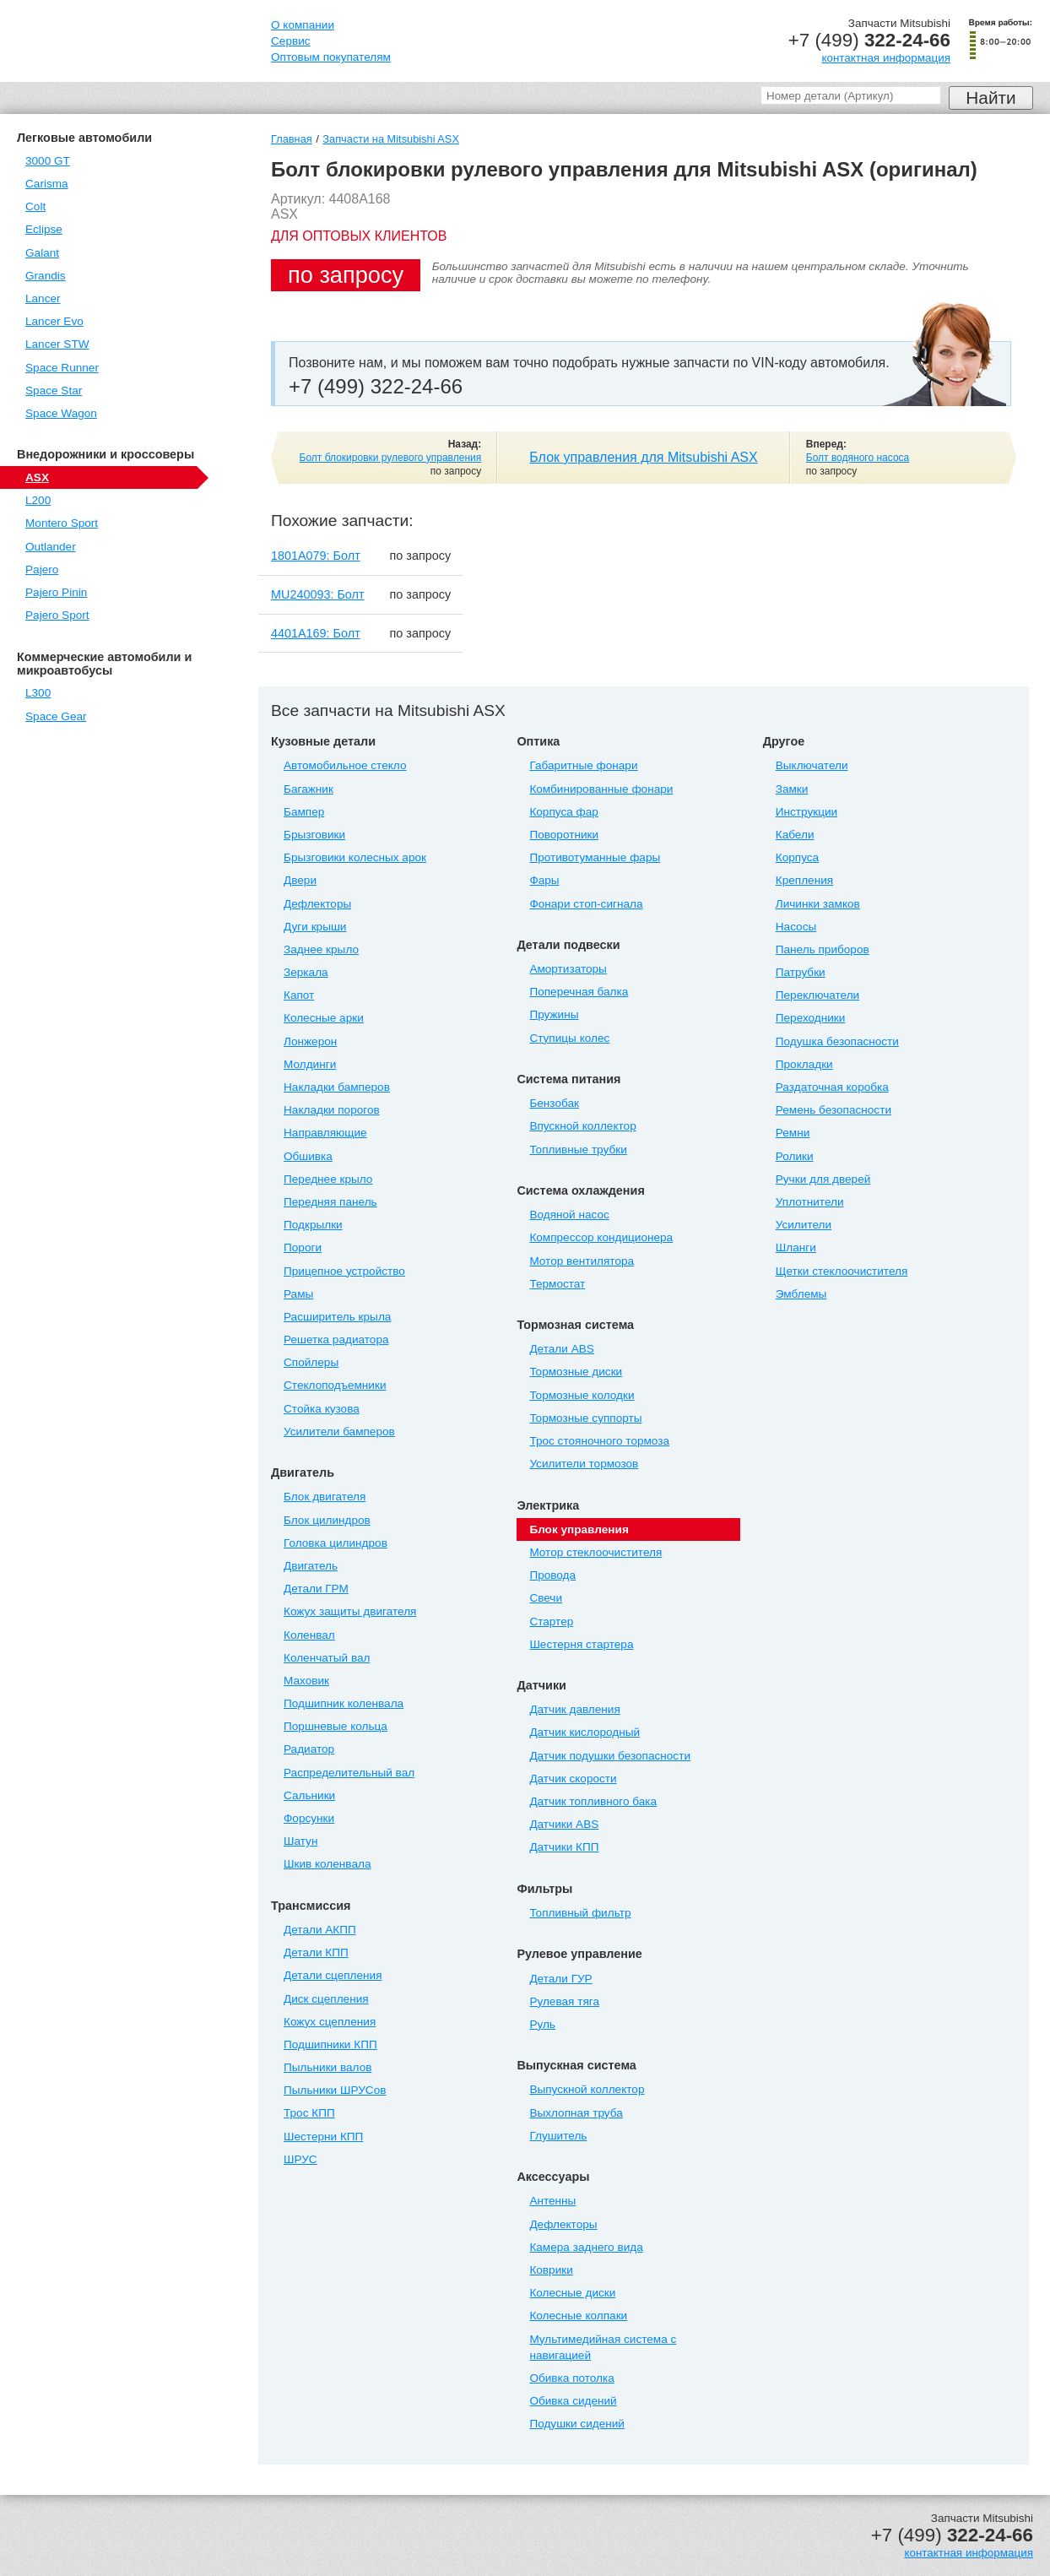  What do you see at coordinates (804, 880) in the screenshot?
I see `Крепления` at bounding box center [804, 880].